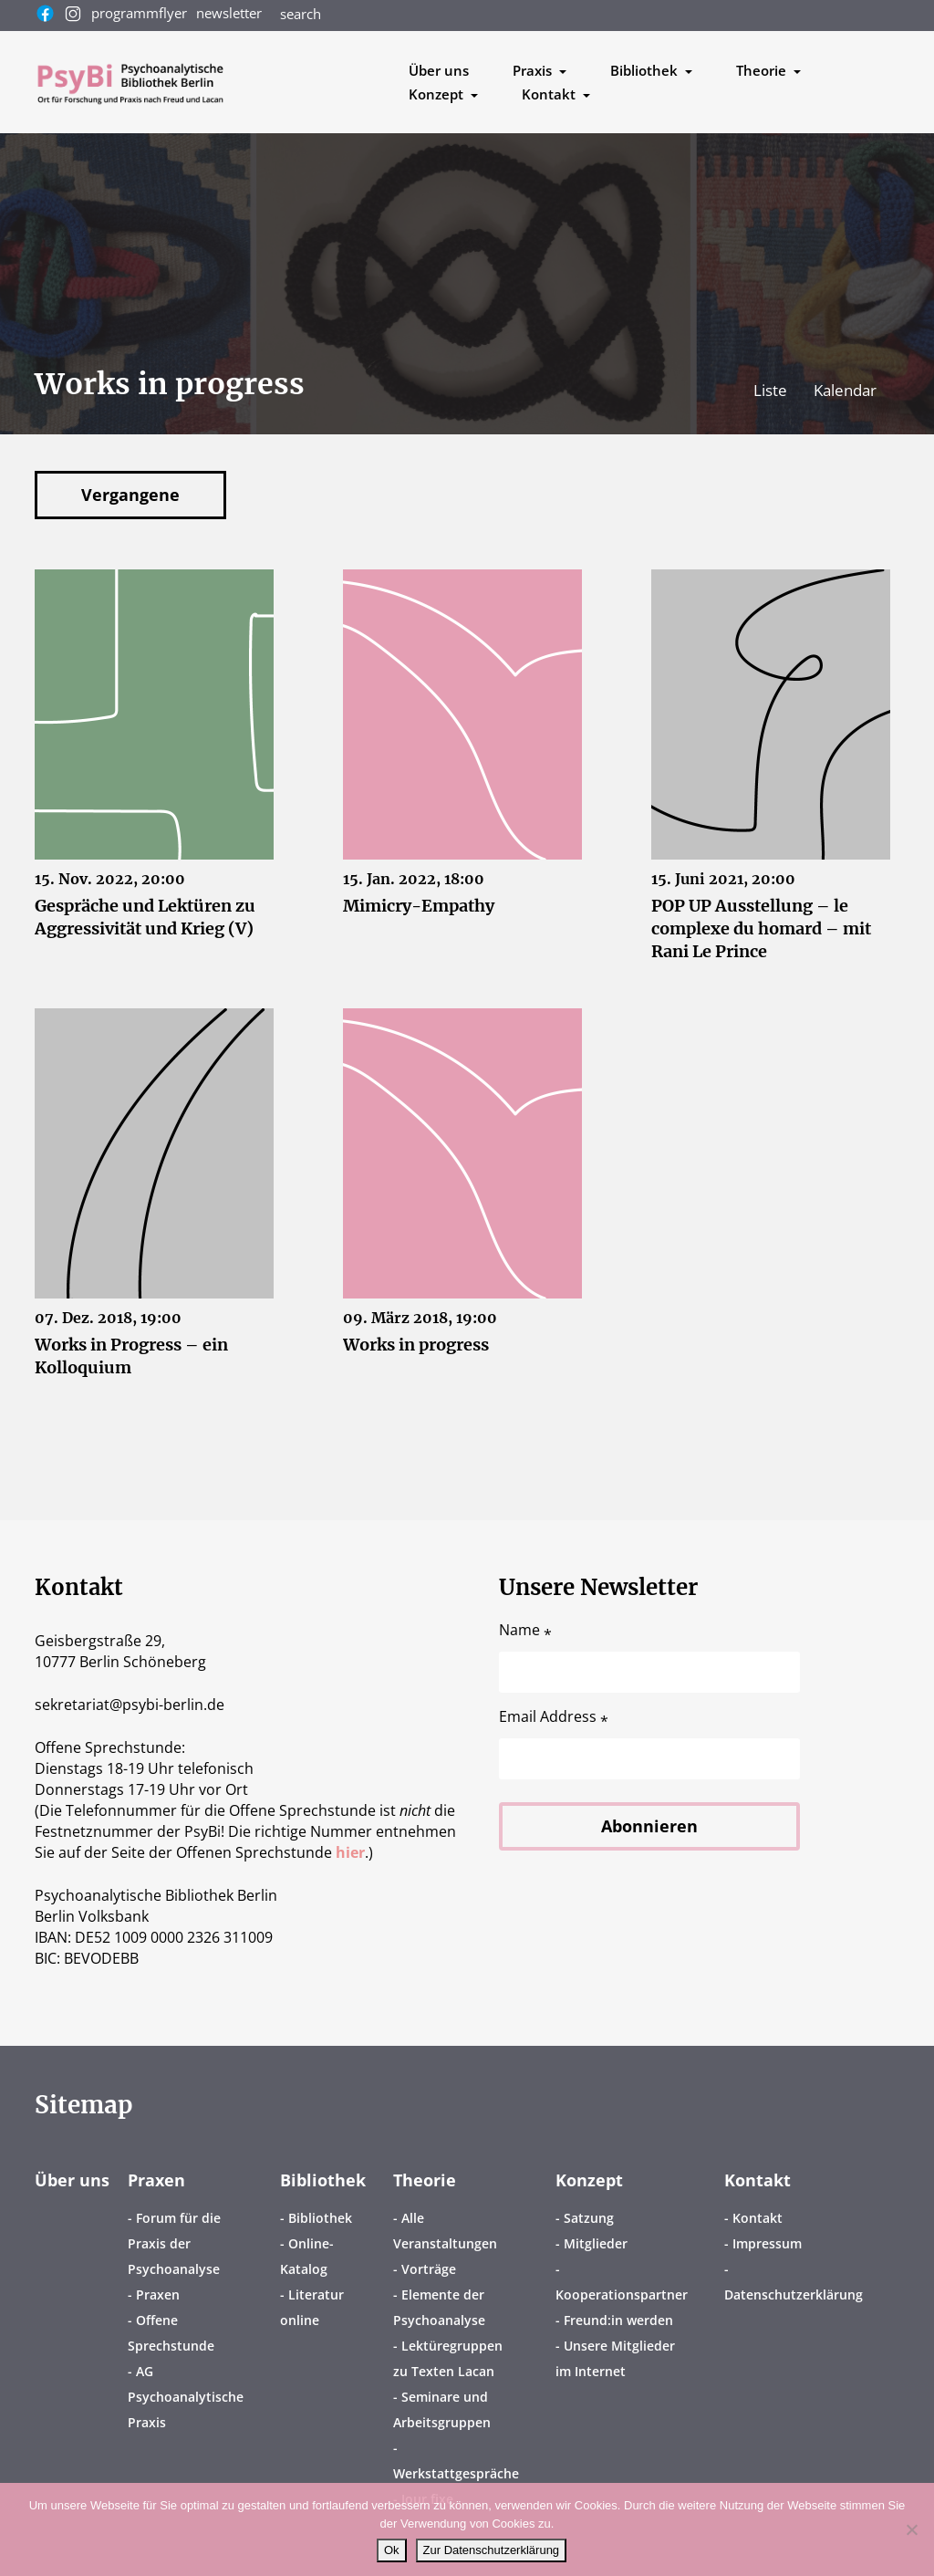  What do you see at coordinates (445, 2230) in the screenshot?
I see `Alle Veranstaltungen` at bounding box center [445, 2230].